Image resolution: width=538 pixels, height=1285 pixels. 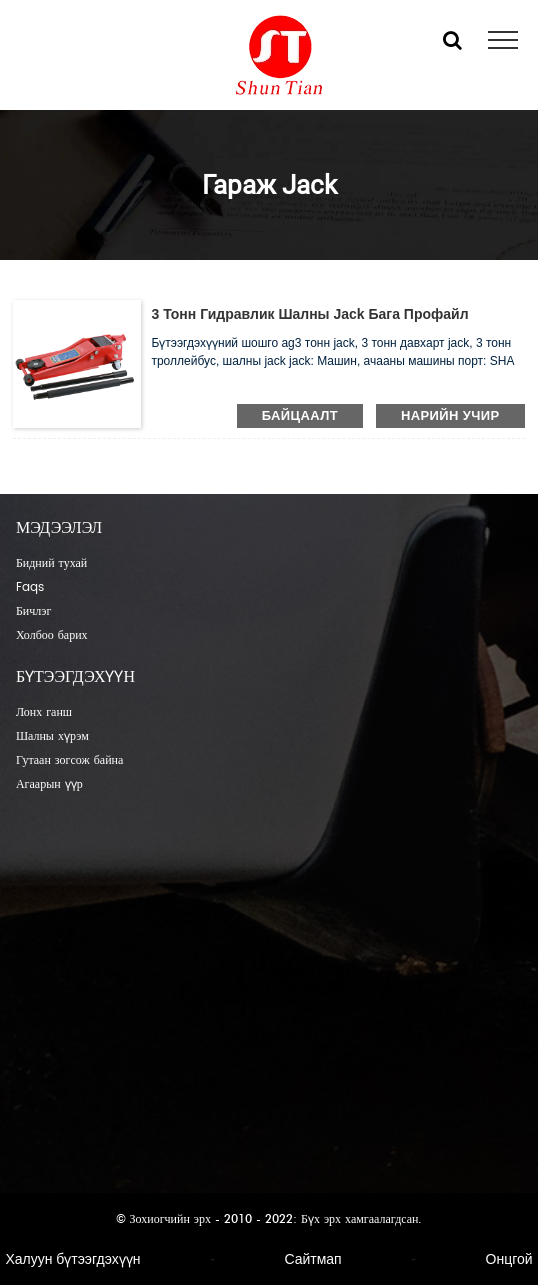 I want to click on Онцгой, so click(x=509, y=1259).